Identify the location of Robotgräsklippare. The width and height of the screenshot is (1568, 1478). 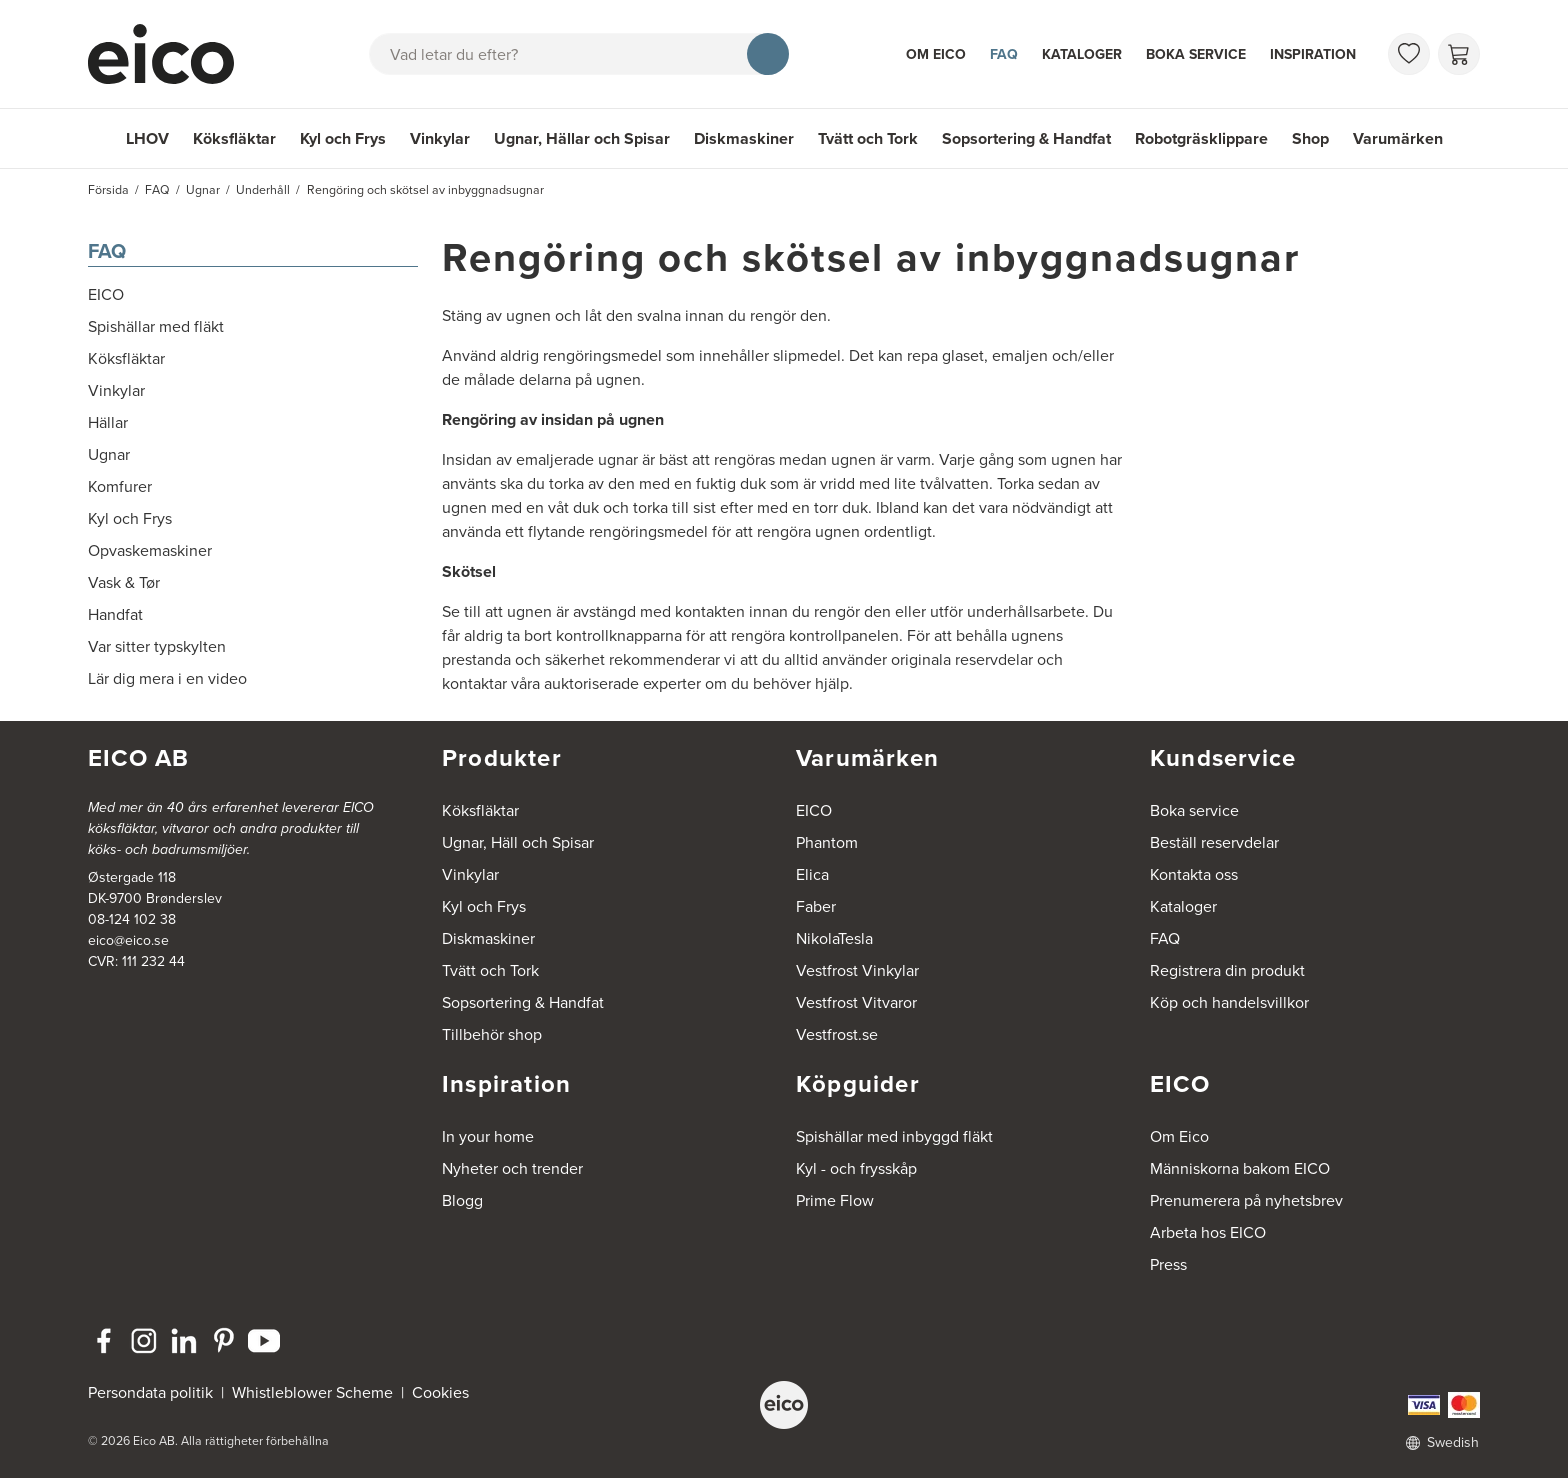
(1201, 138).